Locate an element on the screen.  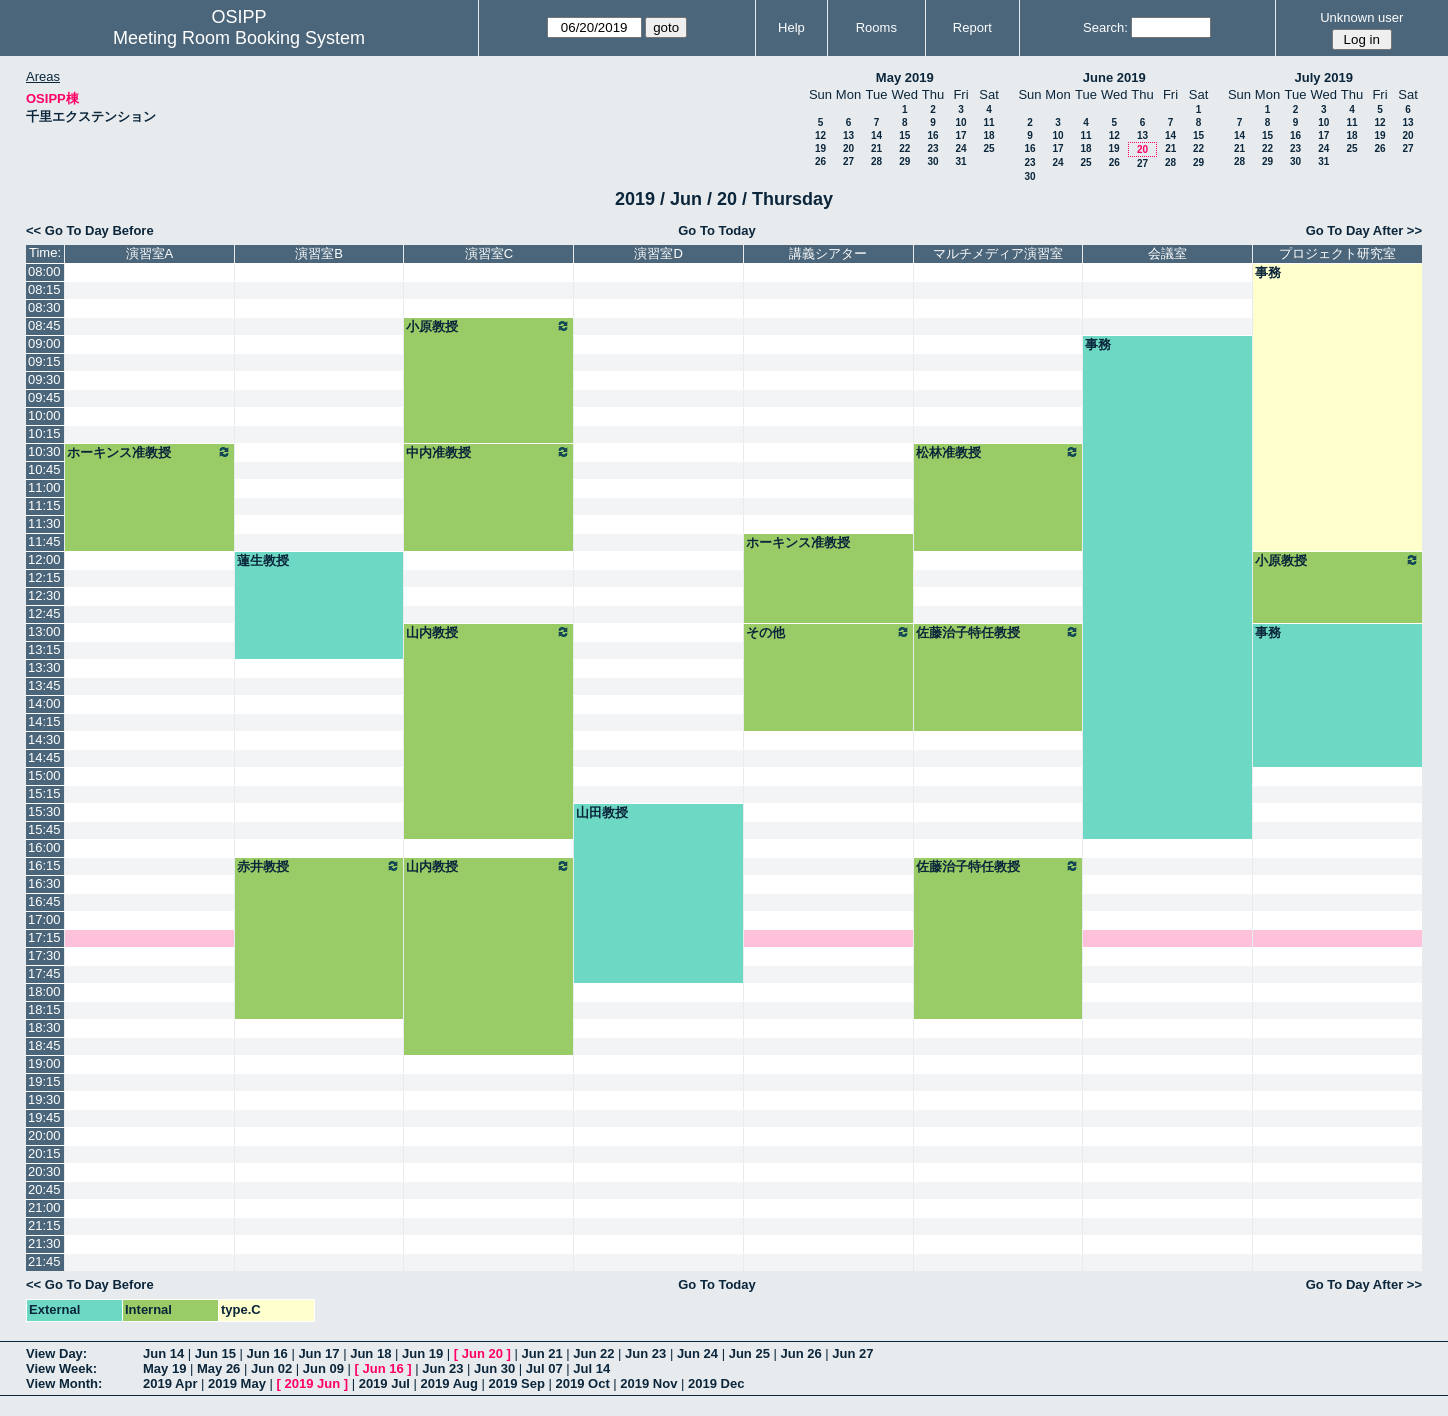
08:00 is located at coordinates (44, 271).